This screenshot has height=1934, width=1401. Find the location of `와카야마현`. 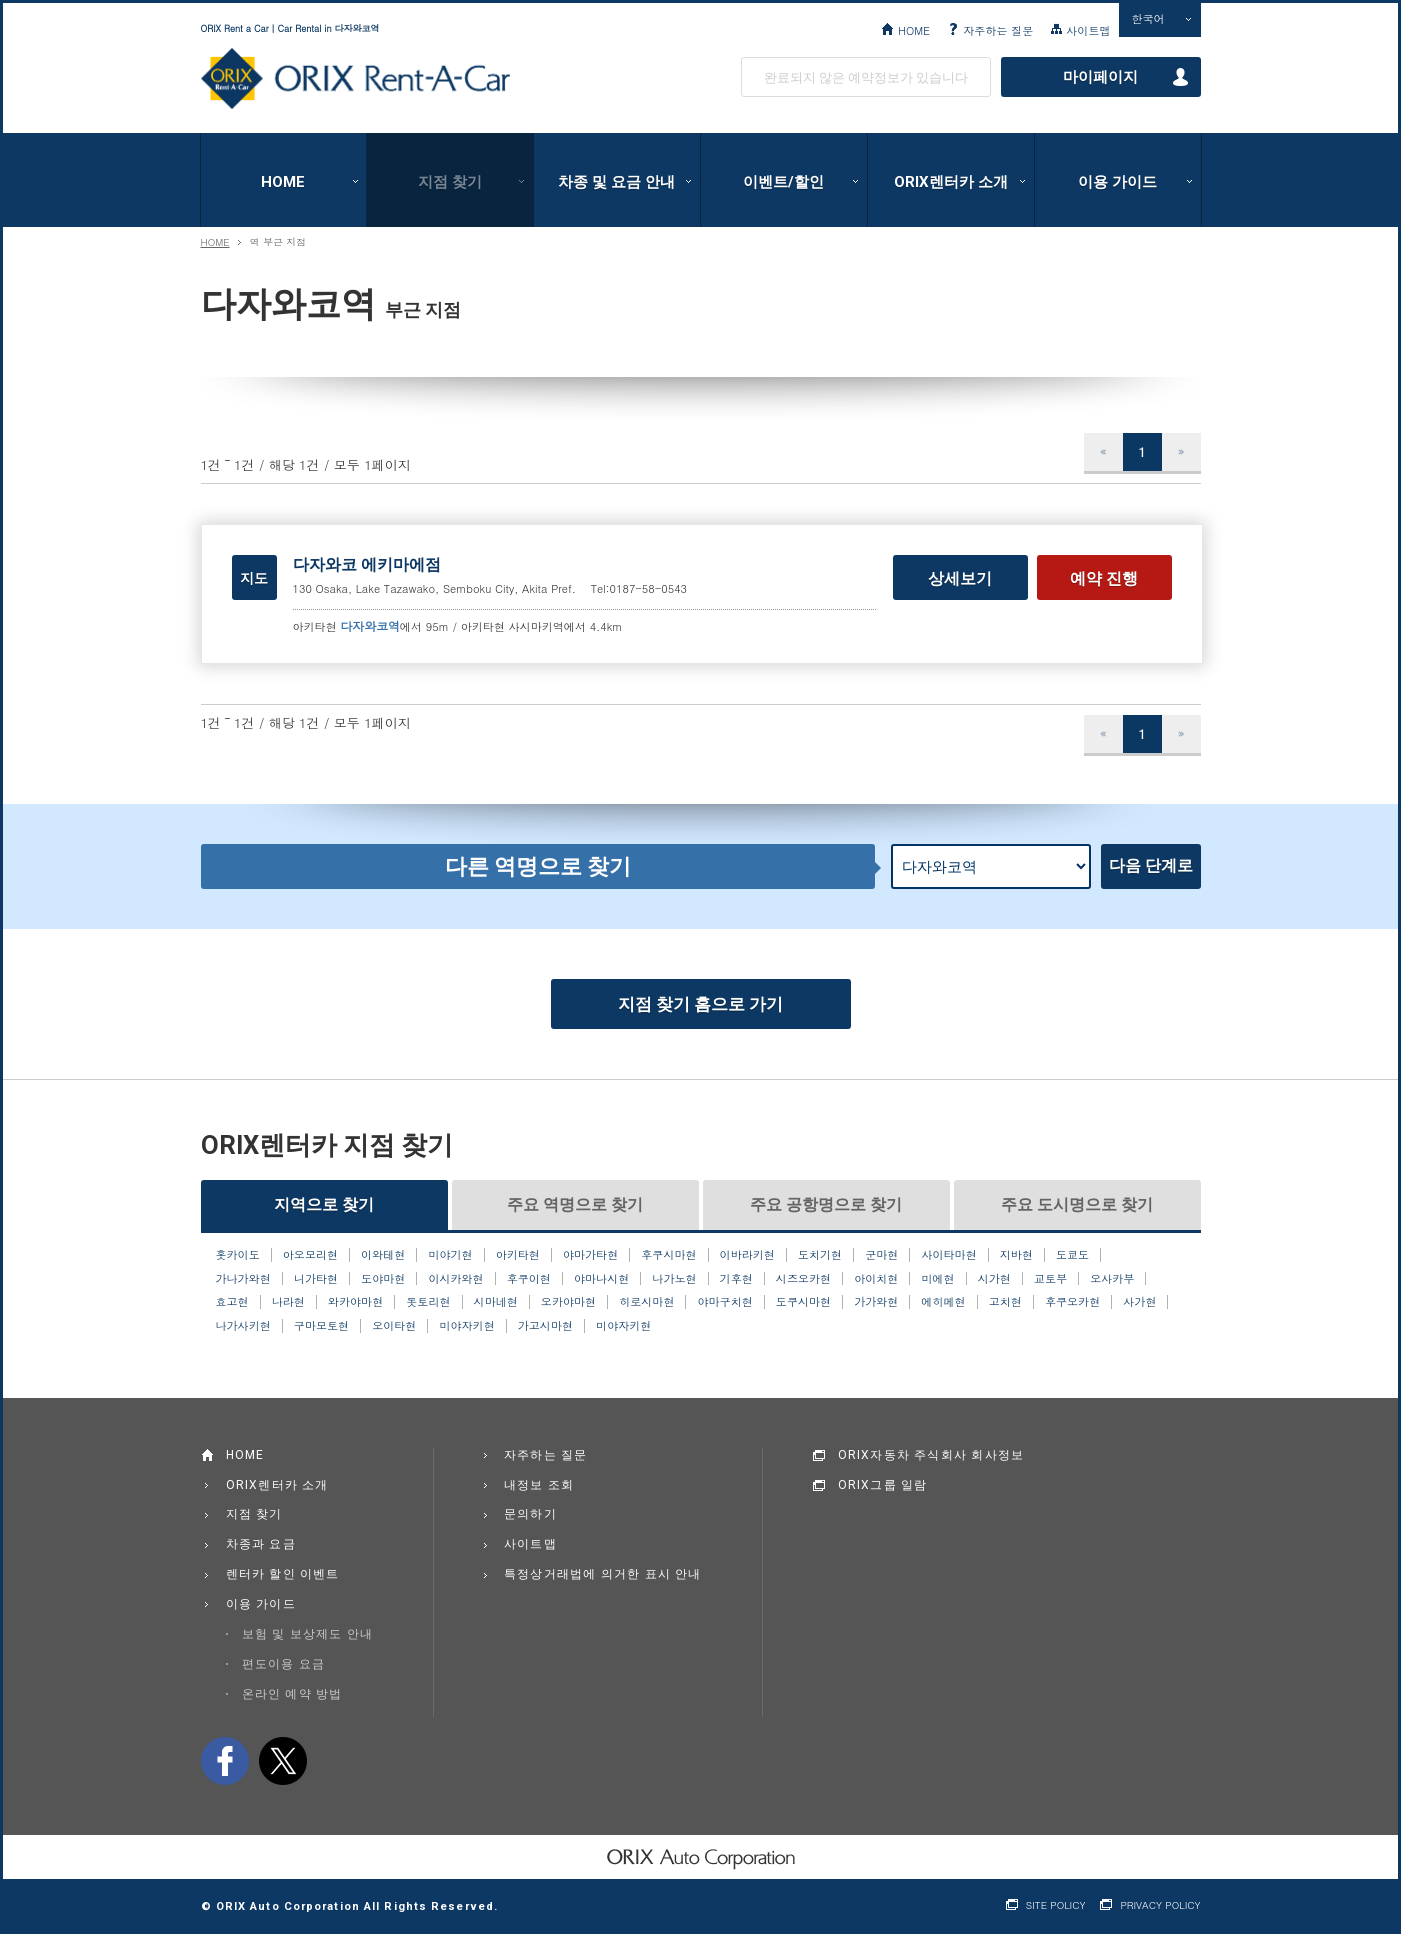

와카야마현 is located at coordinates (355, 1302).